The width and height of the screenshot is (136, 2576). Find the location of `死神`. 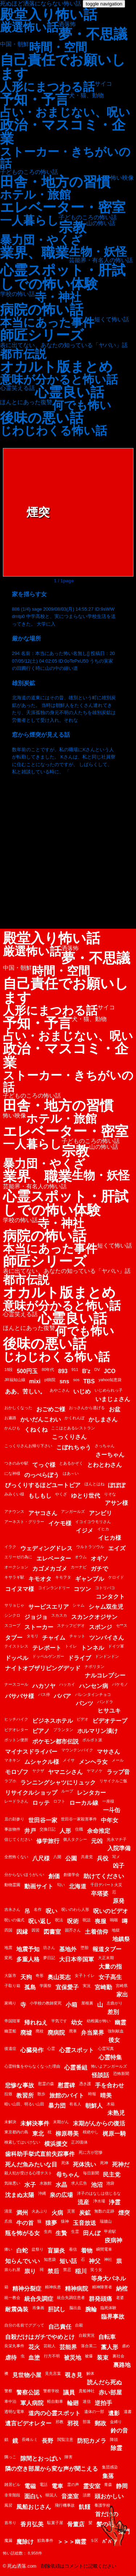

死神 is located at coordinates (104, 2163).